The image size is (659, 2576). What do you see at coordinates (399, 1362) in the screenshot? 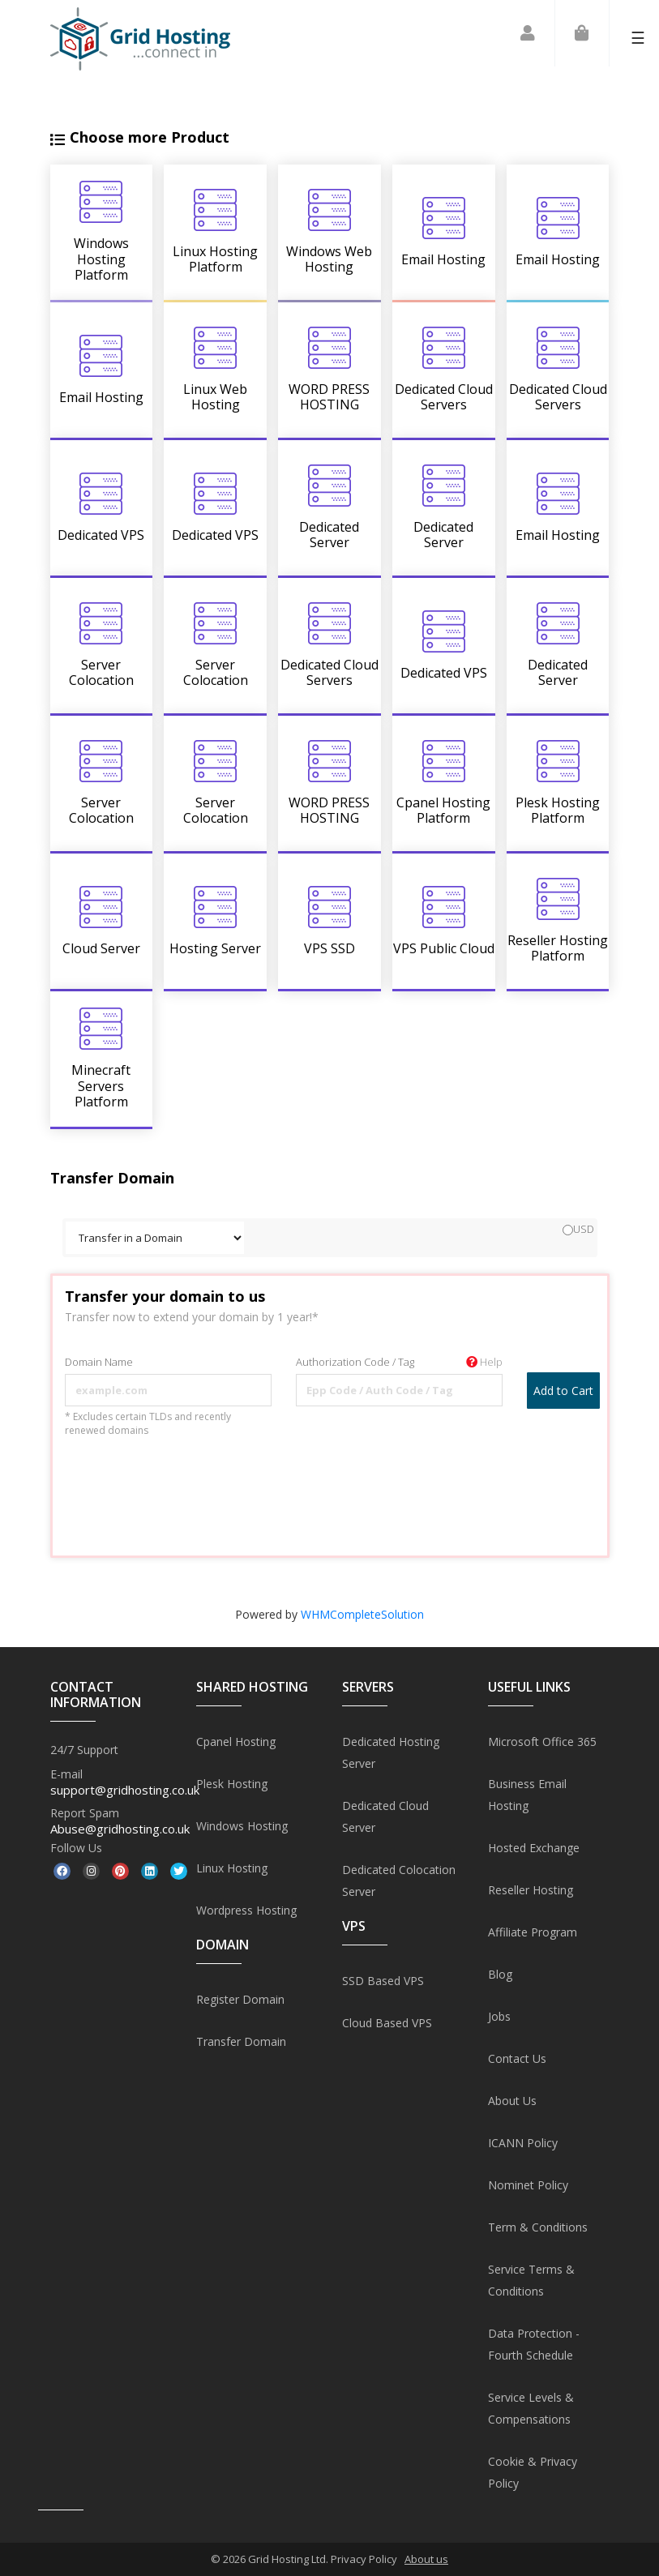
I see `Authorization Code / Tag` at bounding box center [399, 1362].